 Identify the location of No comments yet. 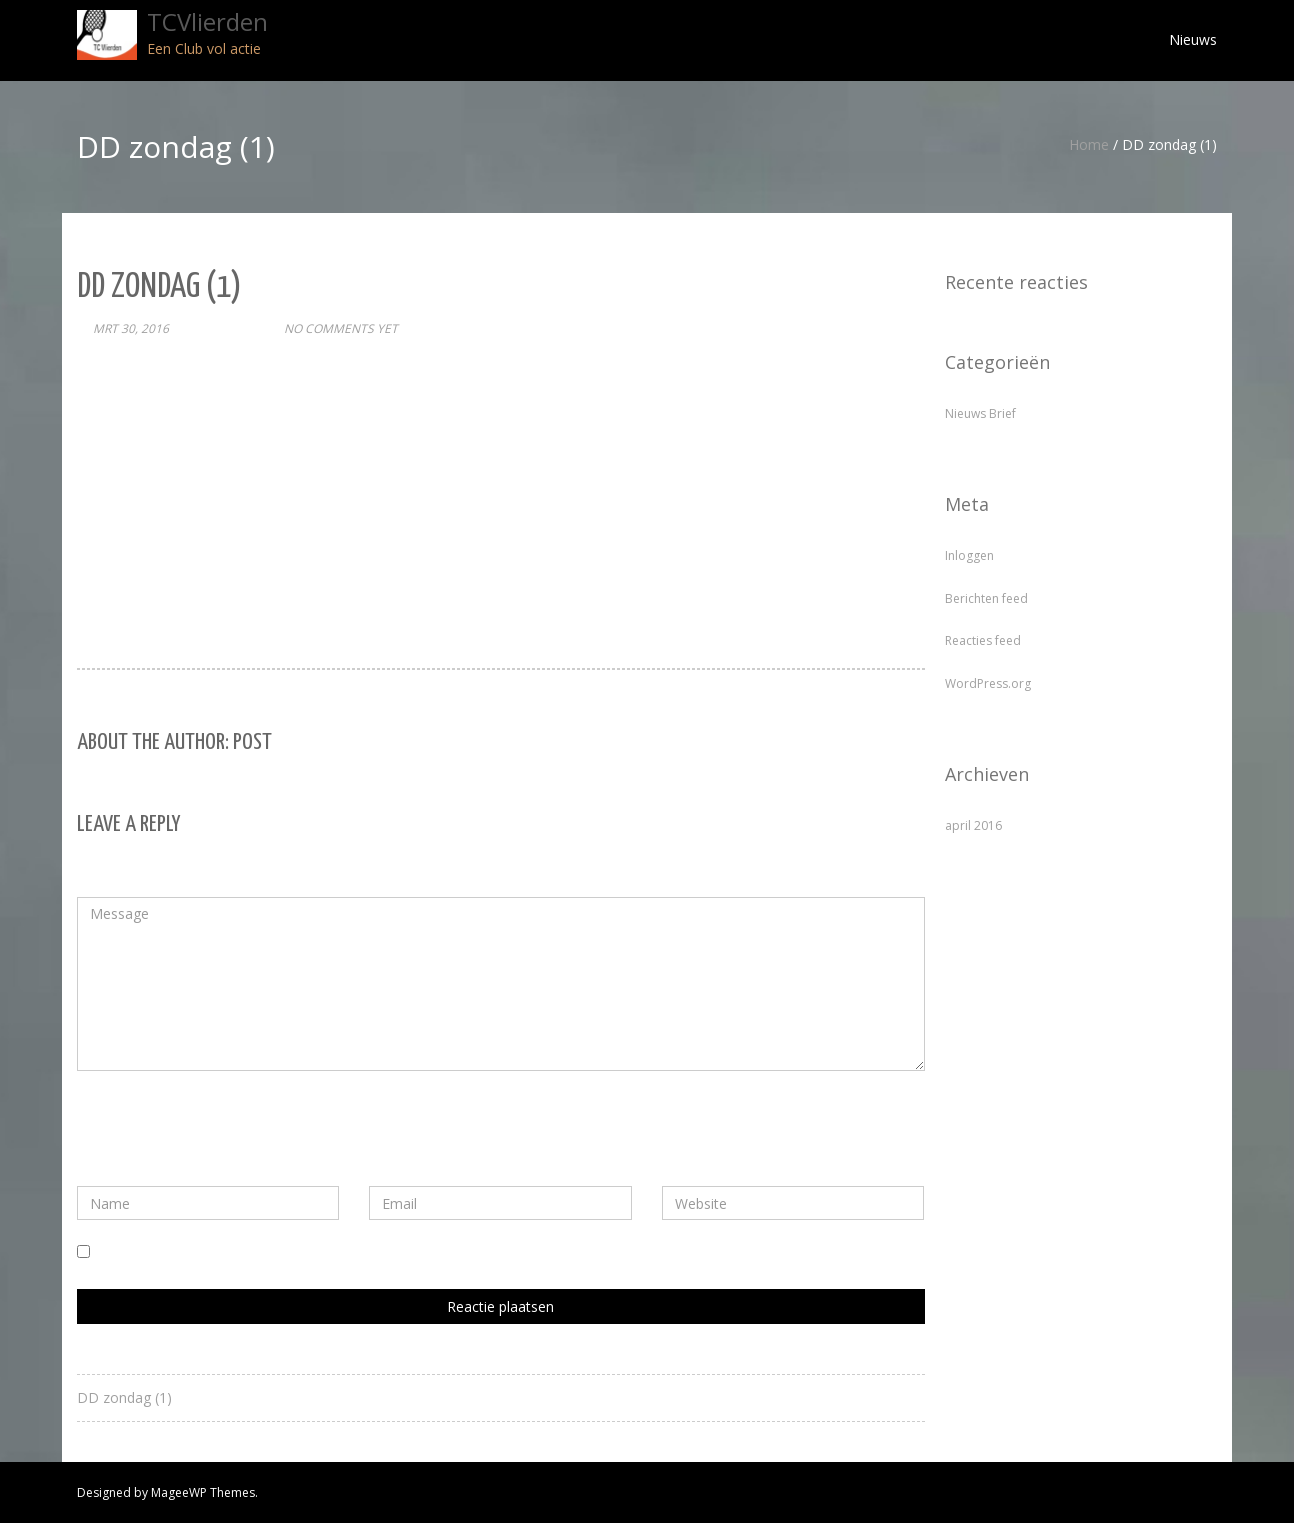
(341, 328).